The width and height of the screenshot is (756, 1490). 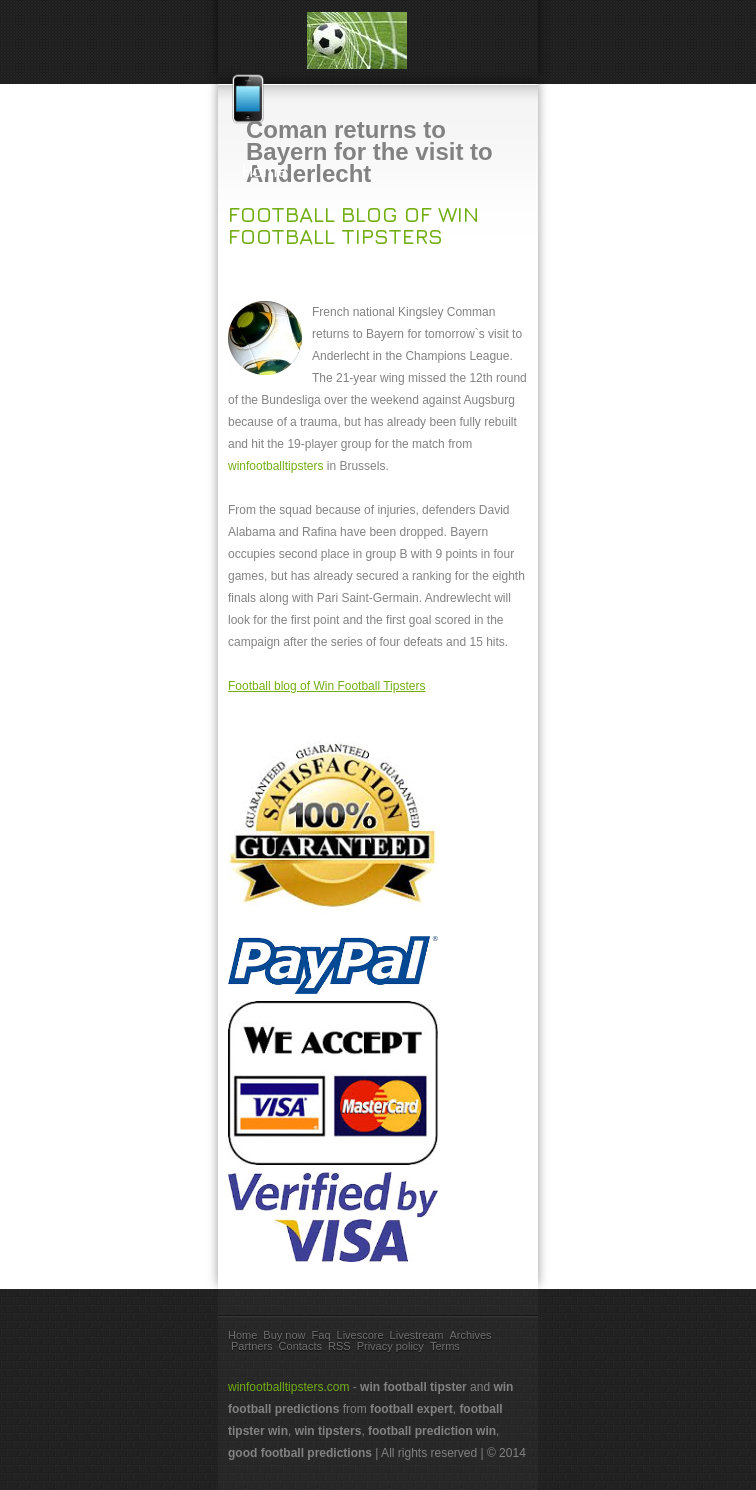 I want to click on winfootballtipsters.com, so click(x=288, y=1387).